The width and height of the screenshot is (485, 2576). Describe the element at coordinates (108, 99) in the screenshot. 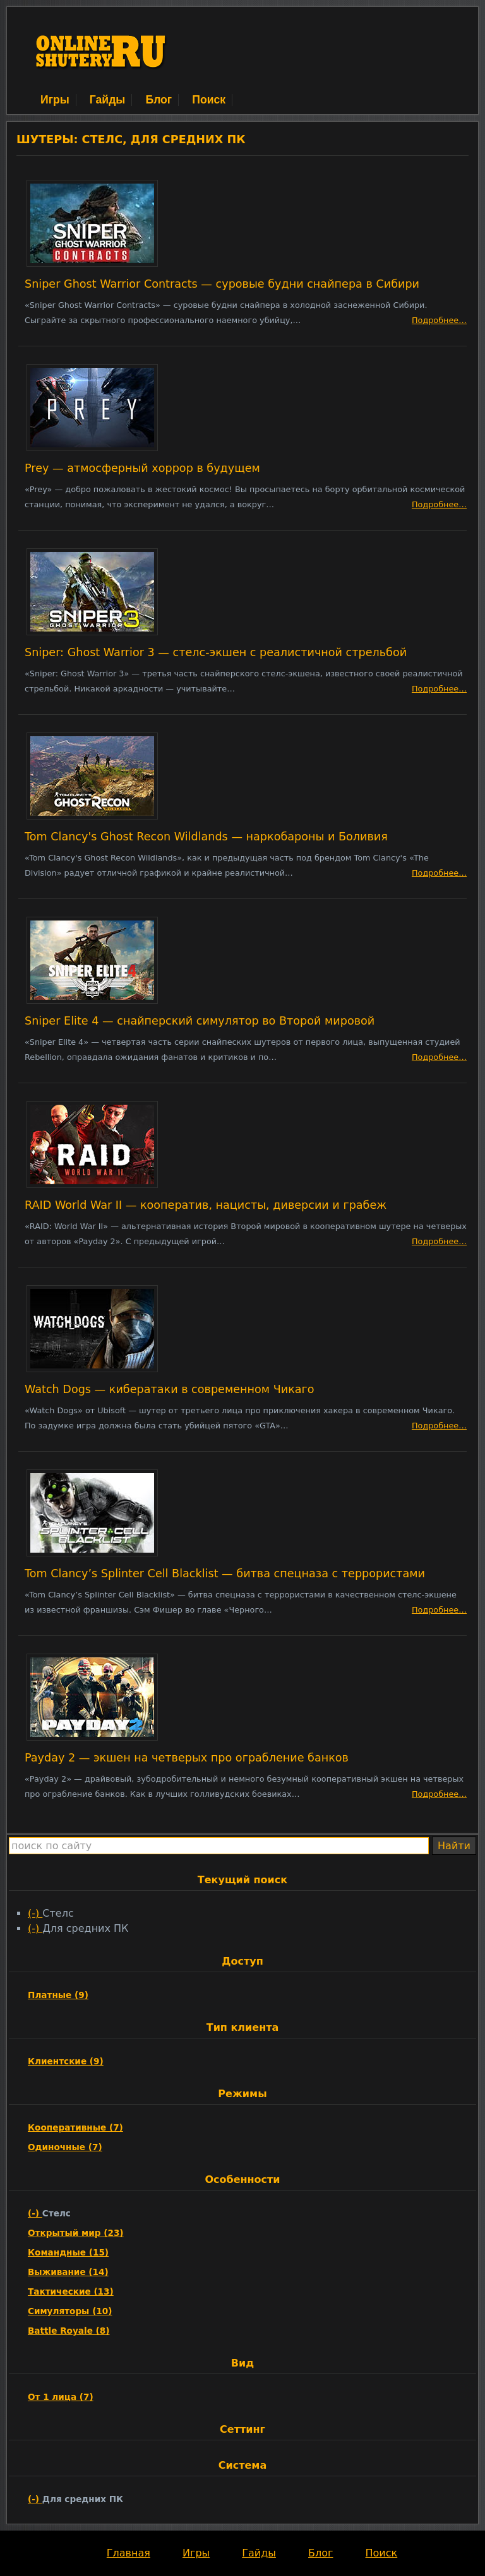

I see `Гайды` at that location.